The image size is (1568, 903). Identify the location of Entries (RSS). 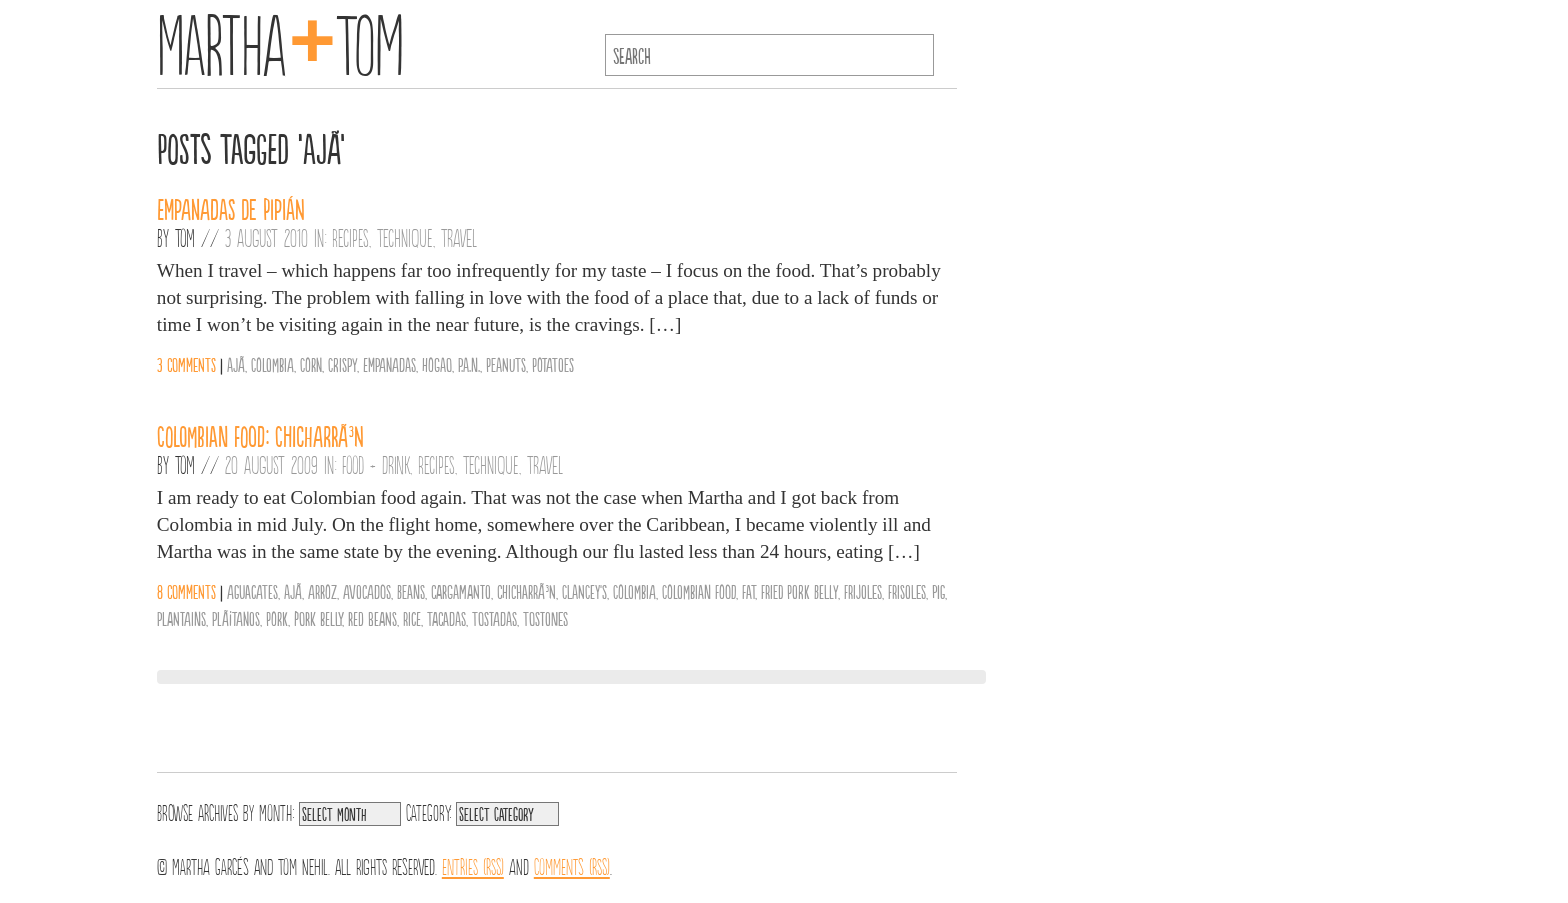
(473, 865).